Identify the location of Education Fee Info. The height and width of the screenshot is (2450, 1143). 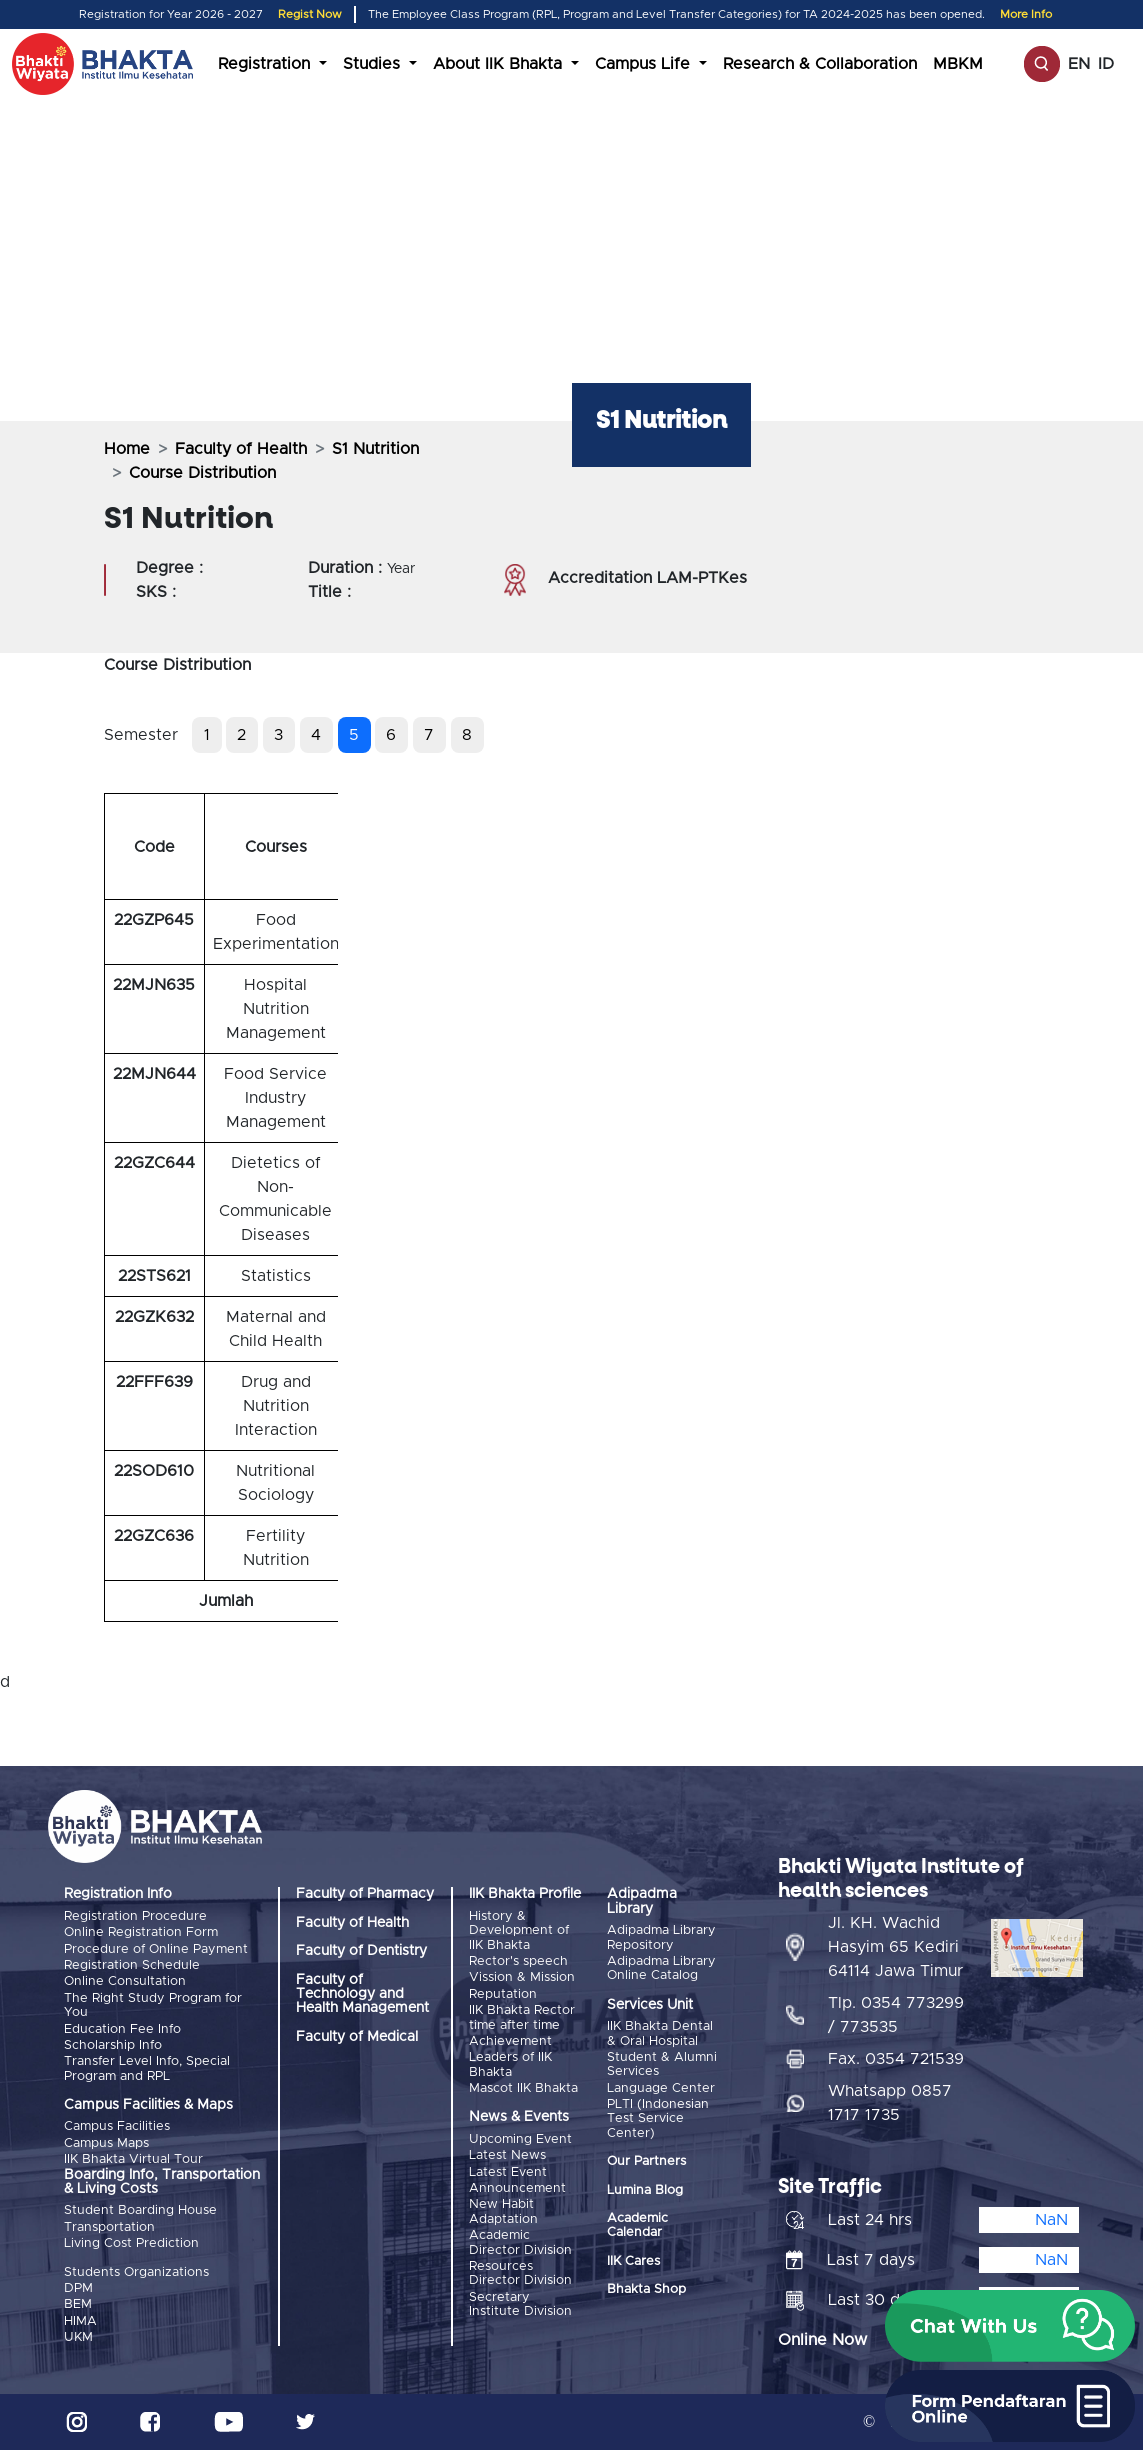
(122, 2029).